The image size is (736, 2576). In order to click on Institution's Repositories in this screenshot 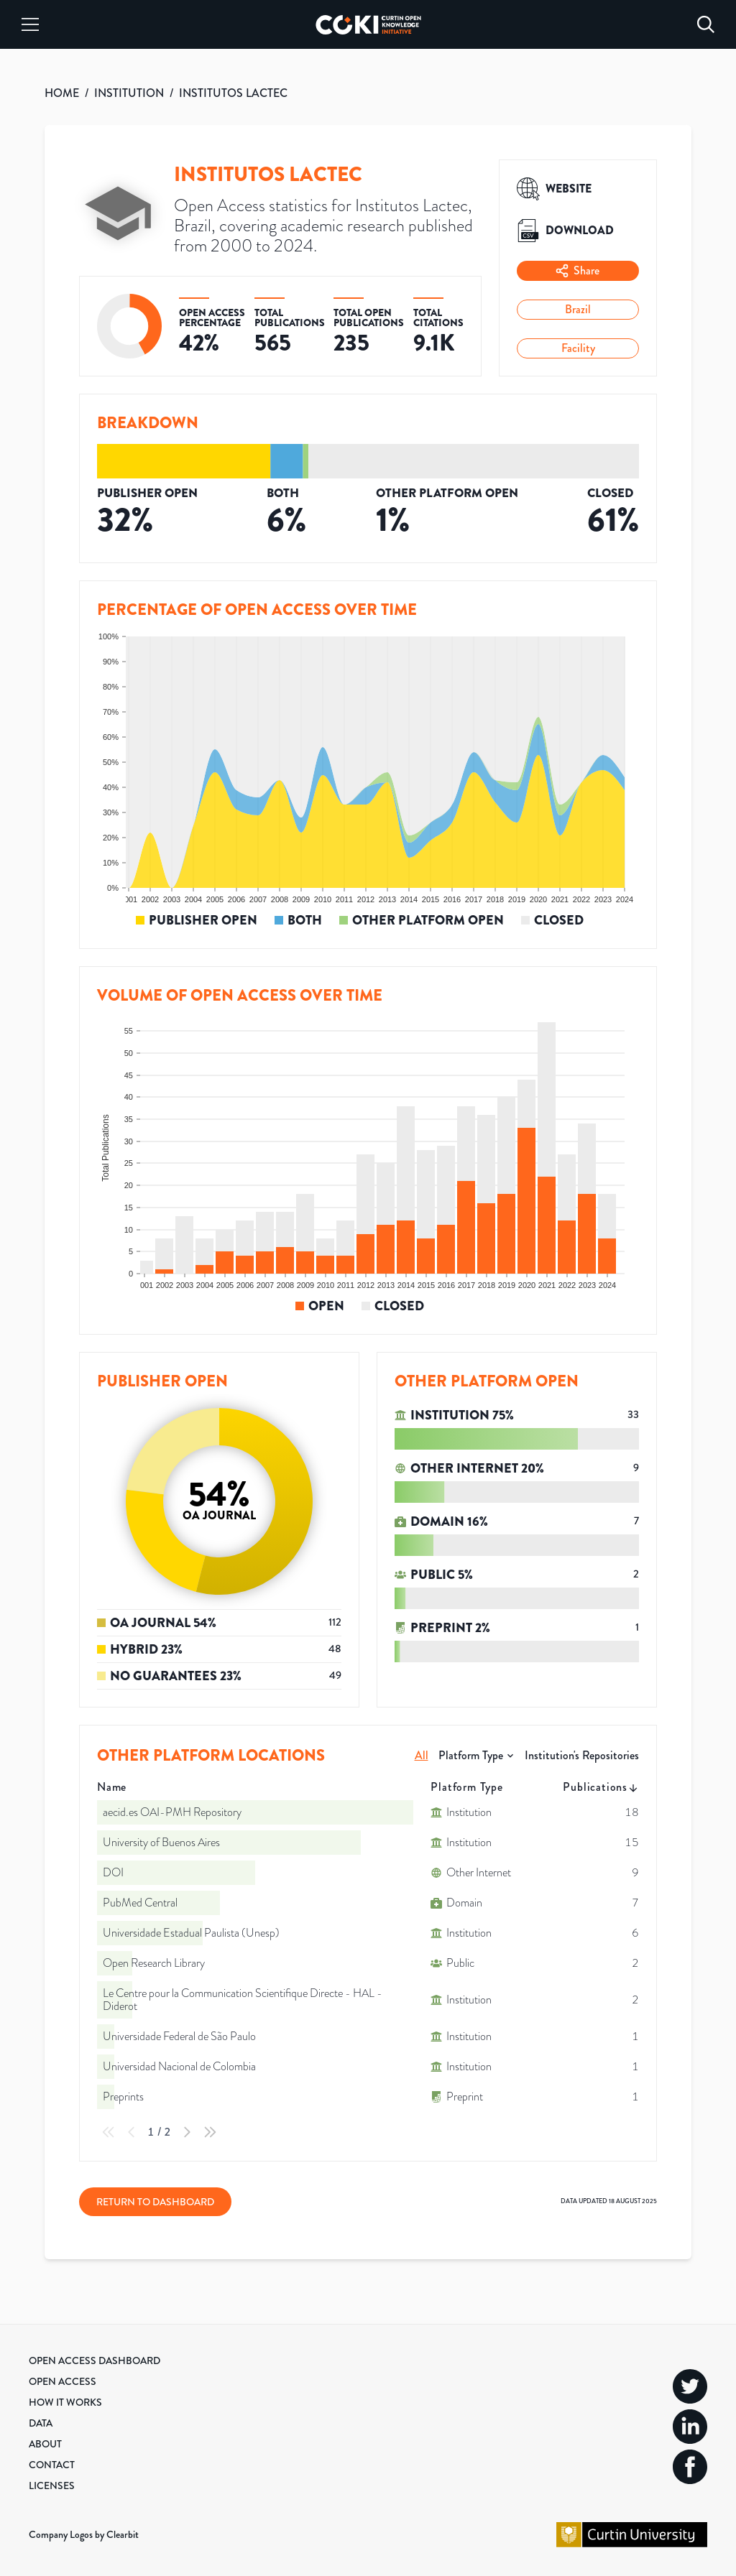, I will do `click(582, 1755)`.